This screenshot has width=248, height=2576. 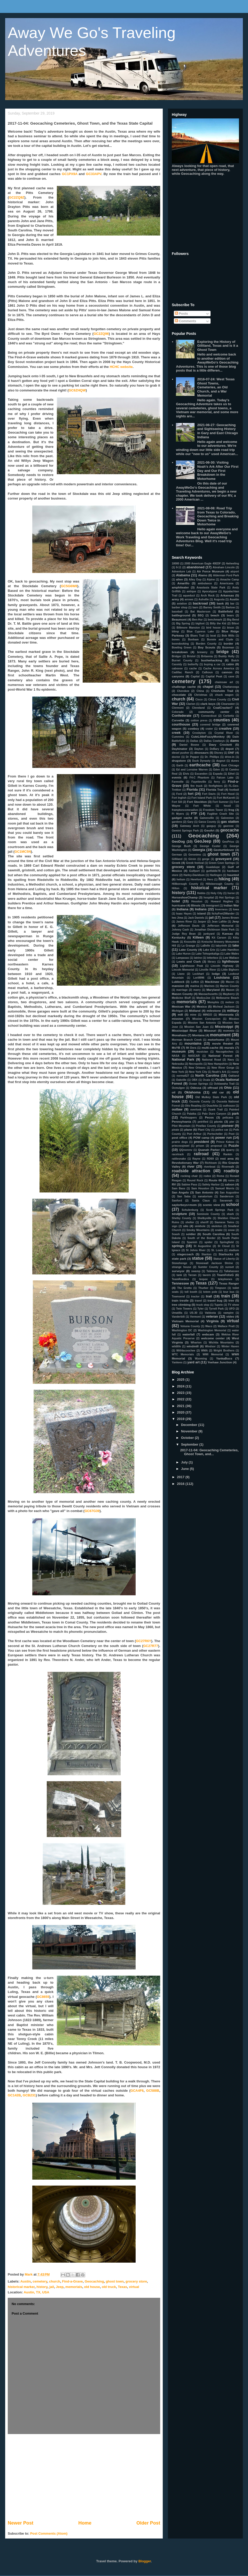 What do you see at coordinates (213, 871) in the screenshot?
I see `gutfiddle78` at bounding box center [213, 871].